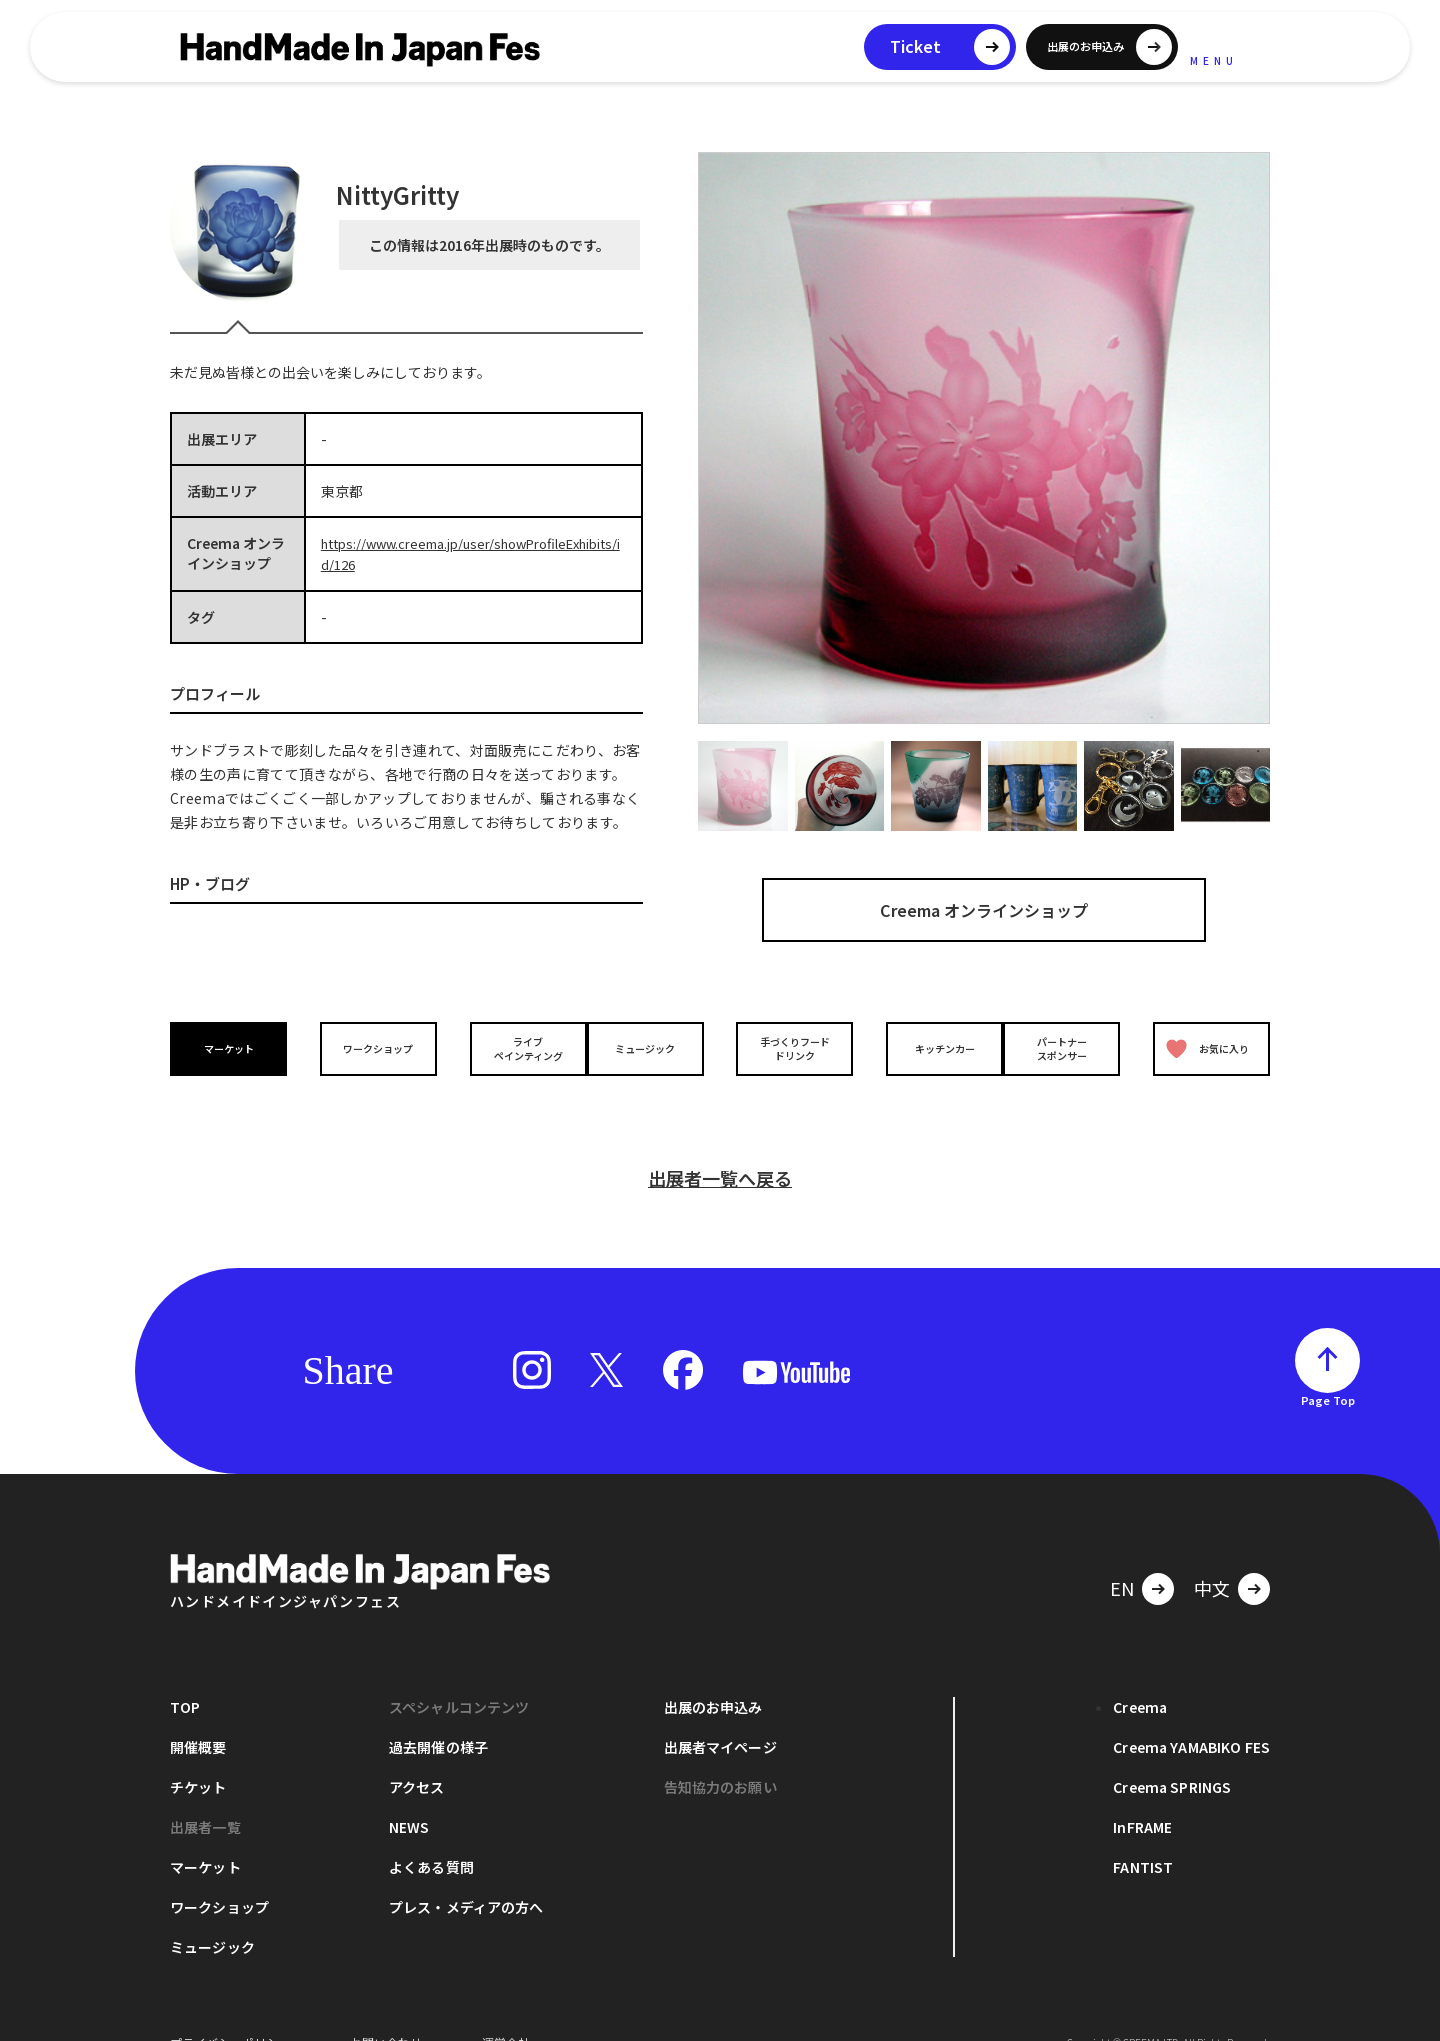  What do you see at coordinates (720, 1146) in the screenshot?
I see `出展者一覧へ戻る` at bounding box center [720, 1146].